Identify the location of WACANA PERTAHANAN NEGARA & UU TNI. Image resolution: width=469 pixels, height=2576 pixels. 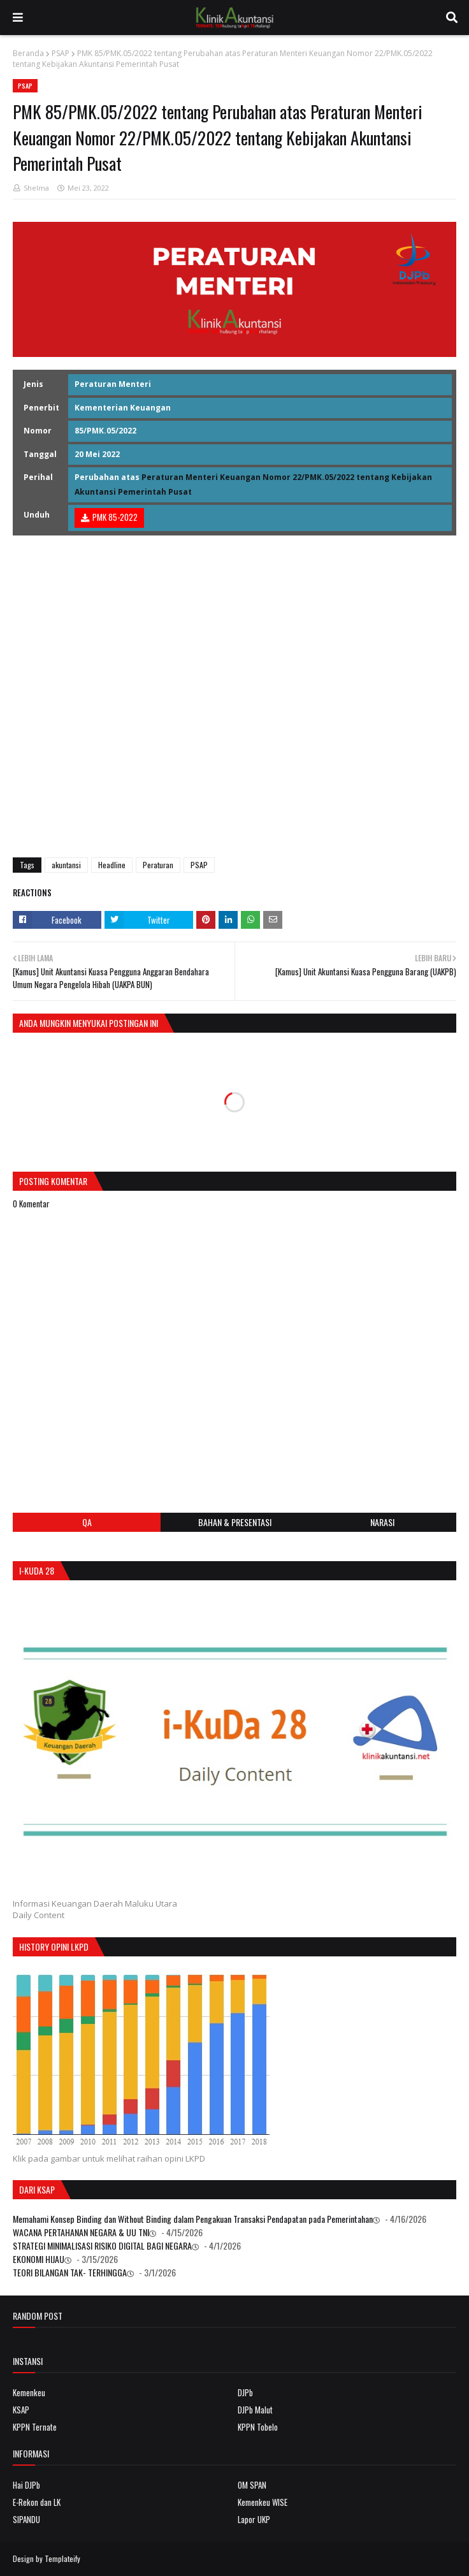
(81, 2232).